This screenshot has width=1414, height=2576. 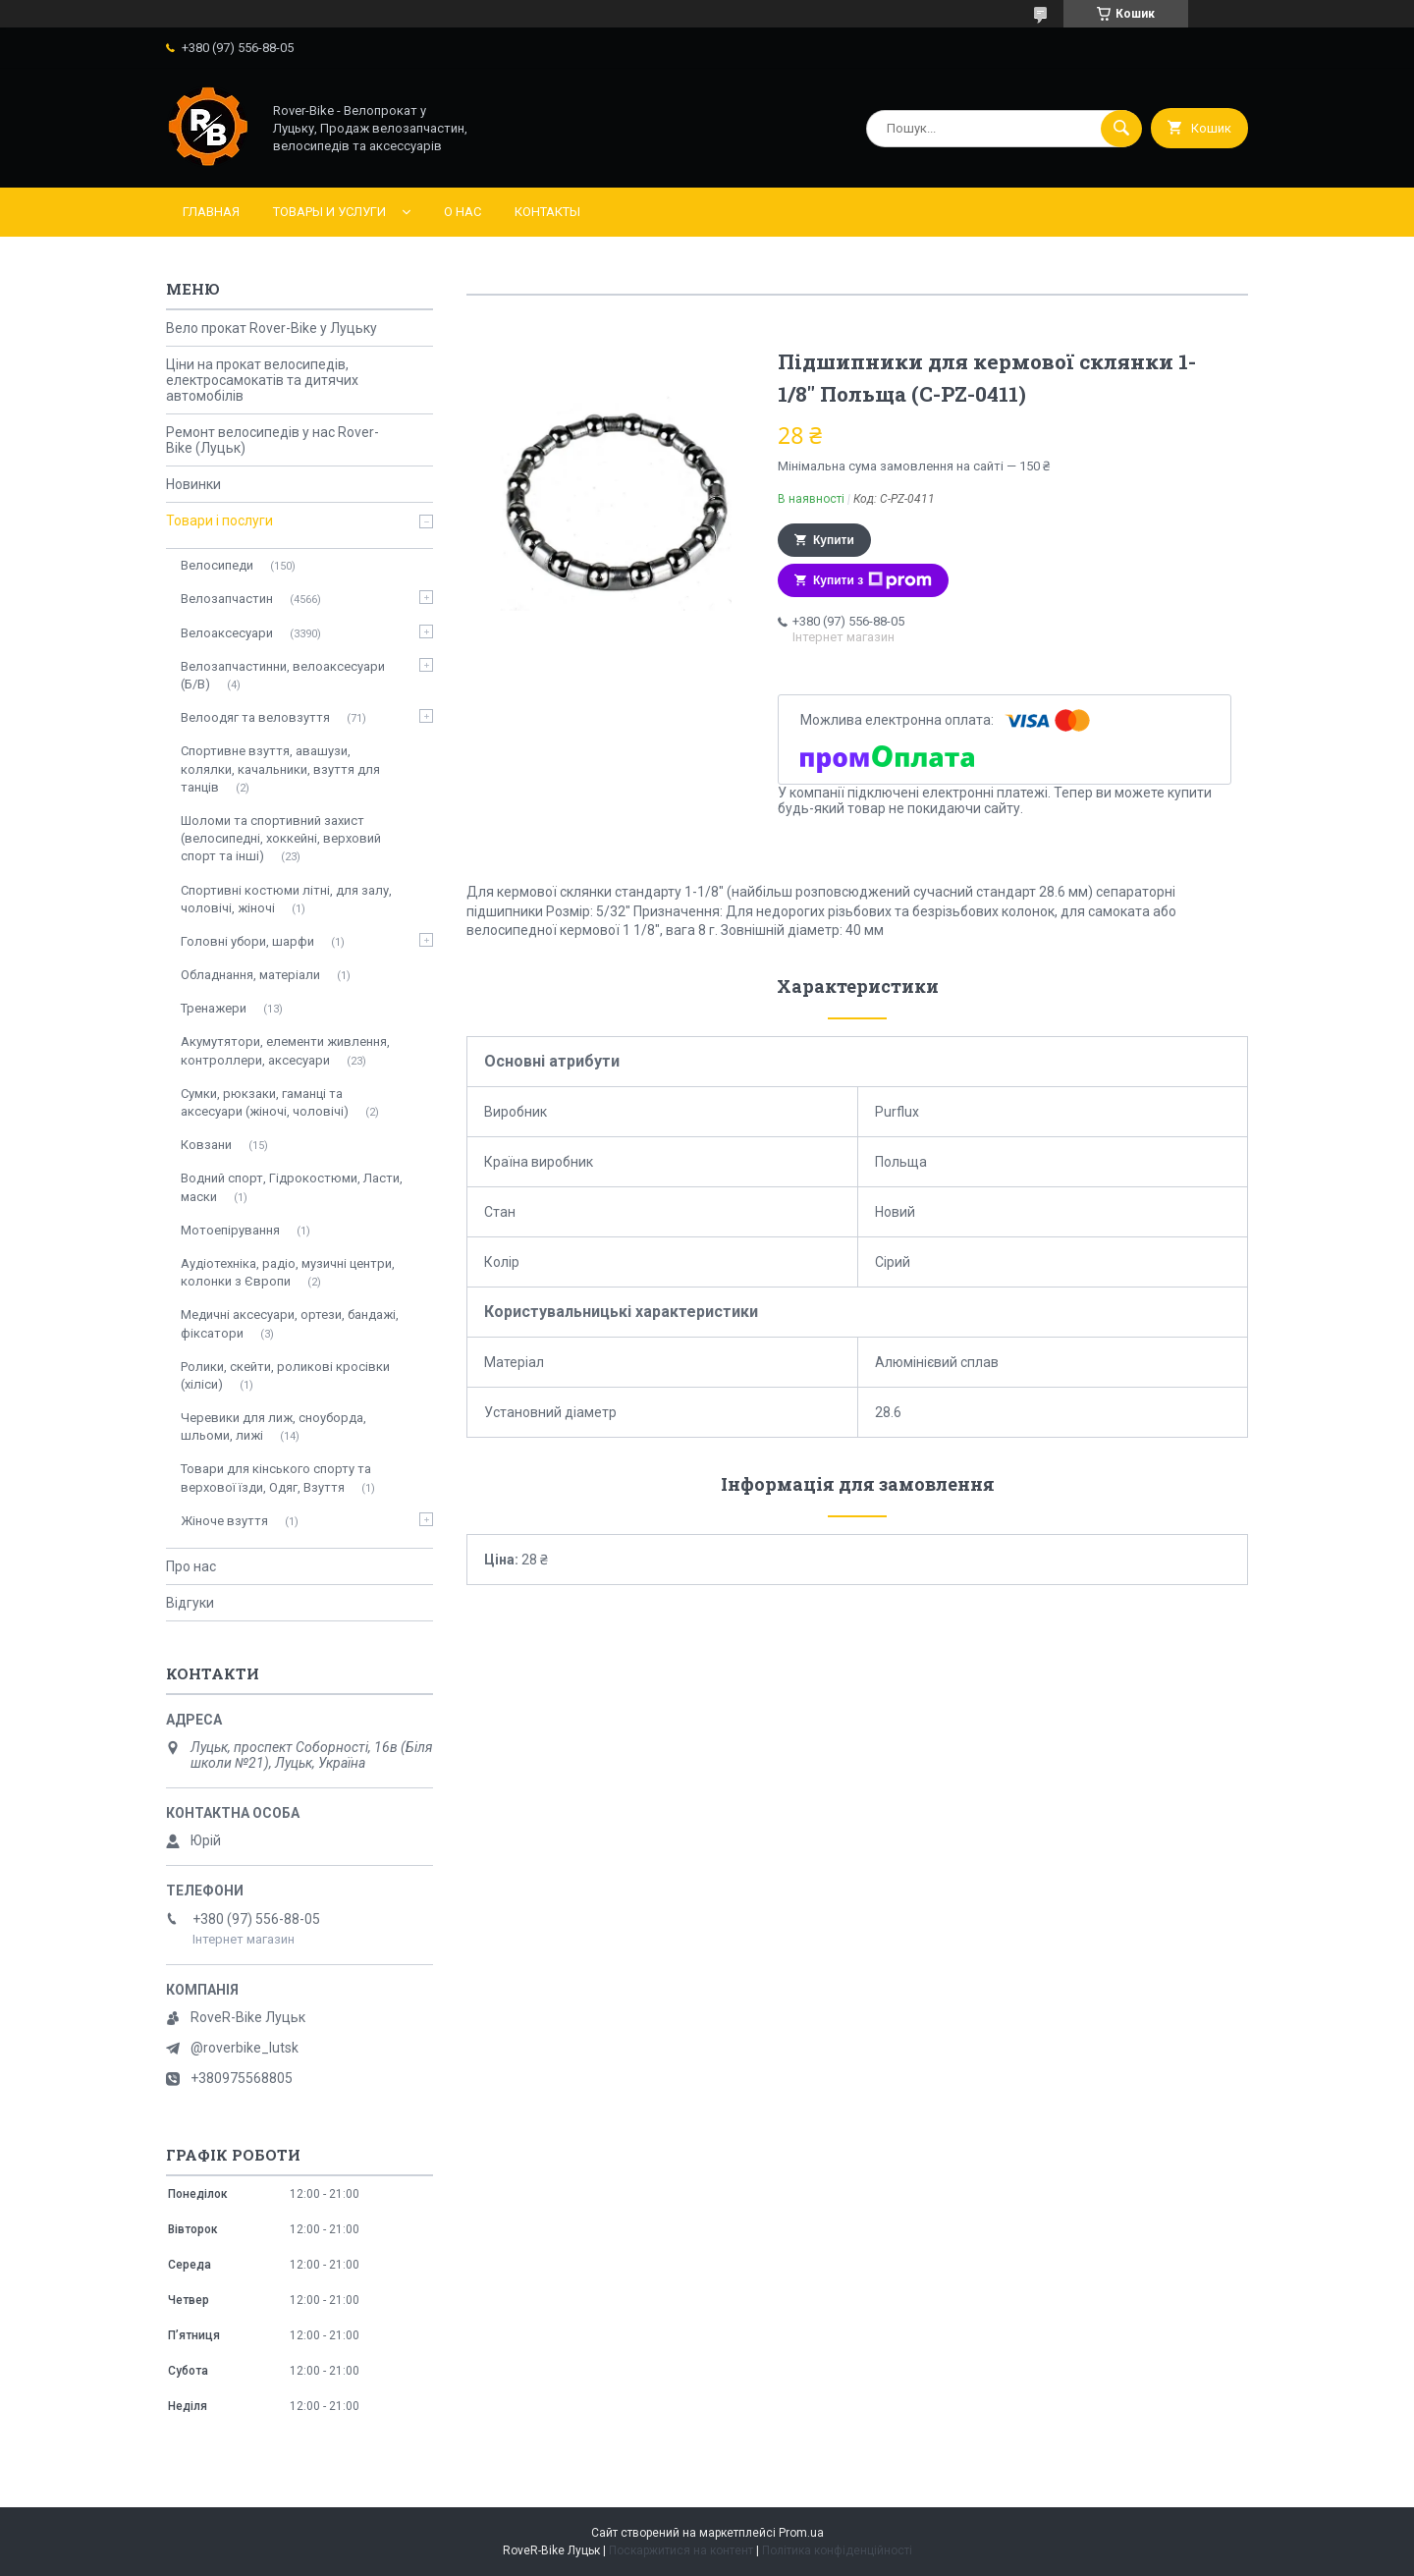 I want to click on Жіноче взуття, so click(x=224, y=1520).